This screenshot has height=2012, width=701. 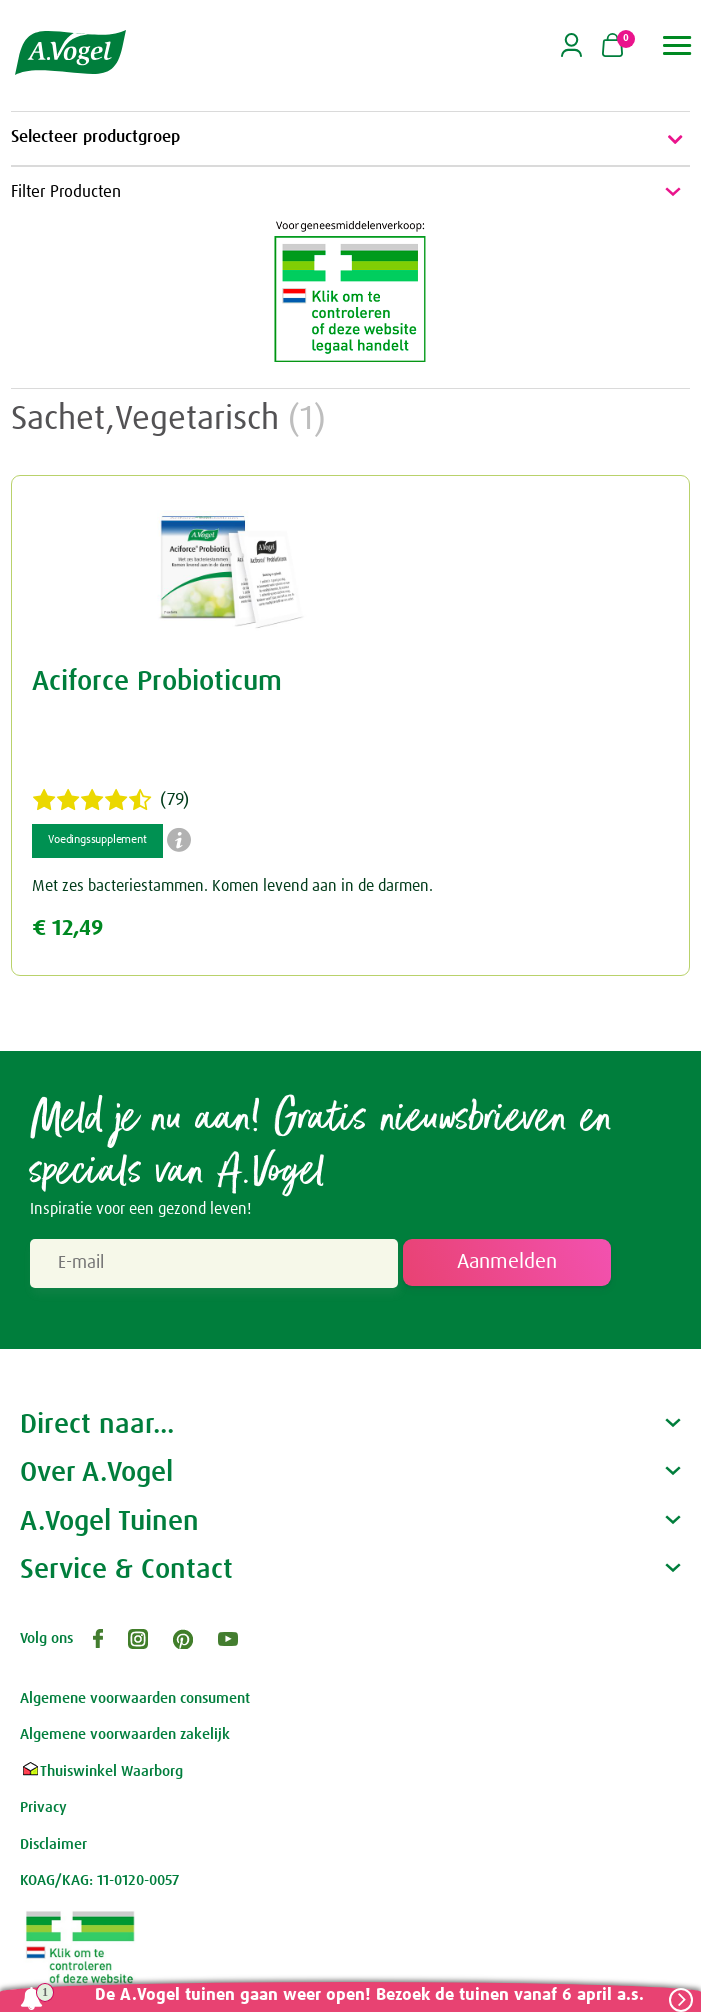 I want to click on (79), so click(x=110, y=800).